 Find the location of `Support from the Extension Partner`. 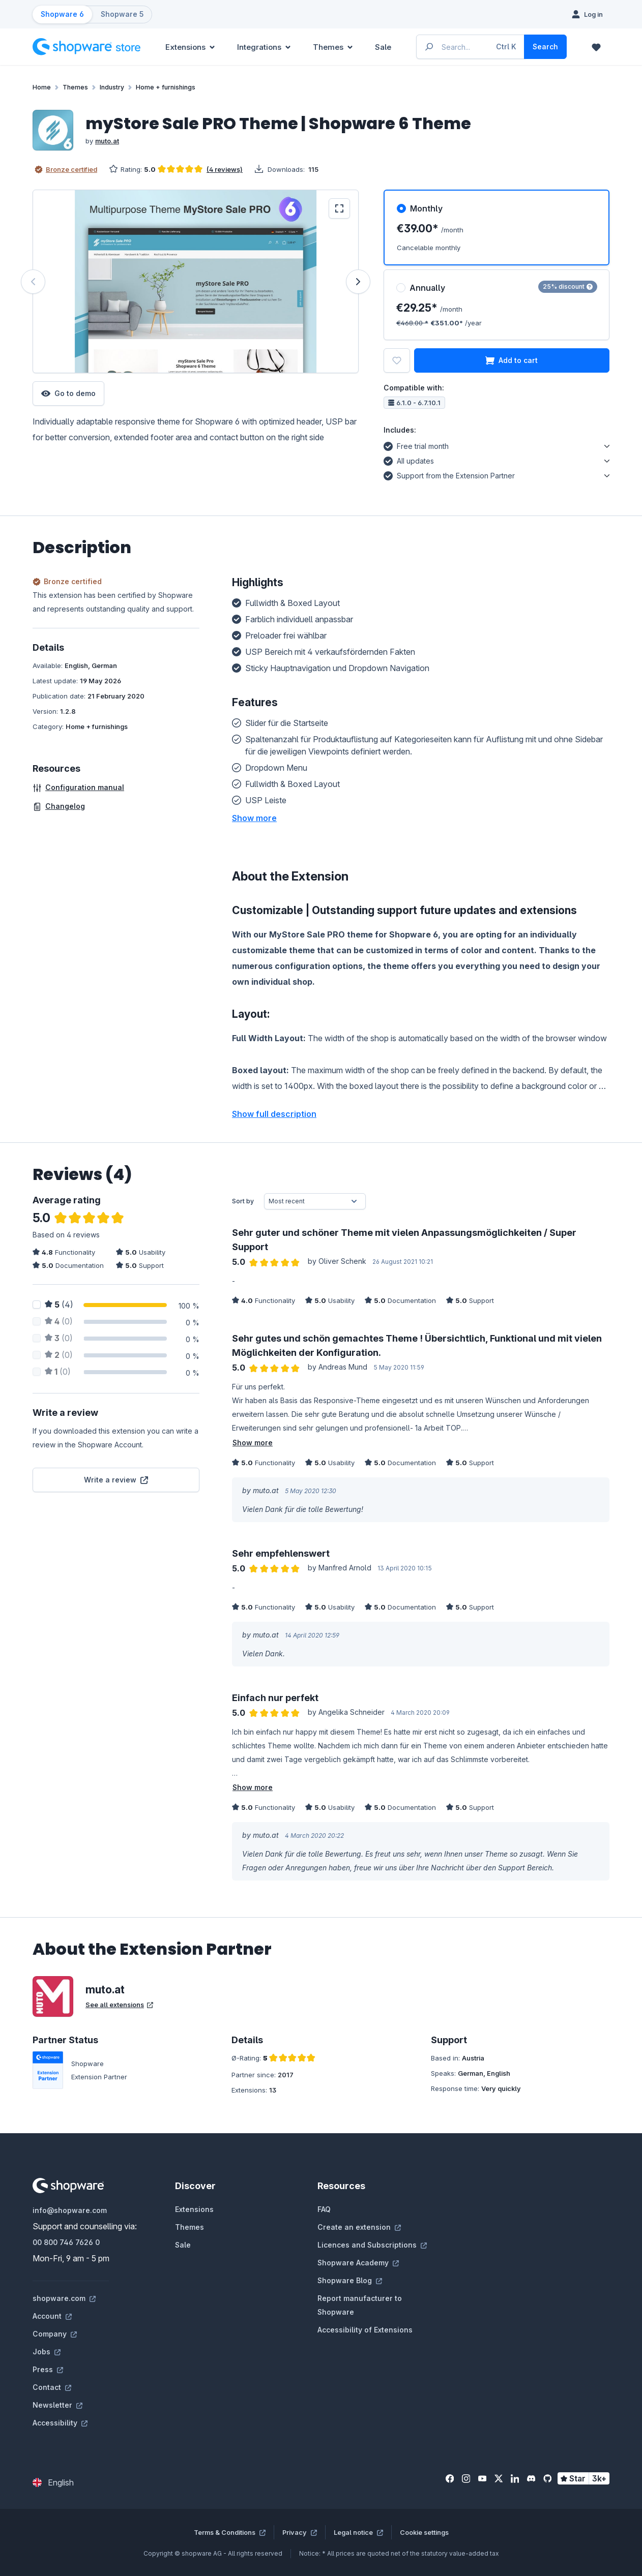

Support from the Extension Partner is located at coordinates (449, 474).